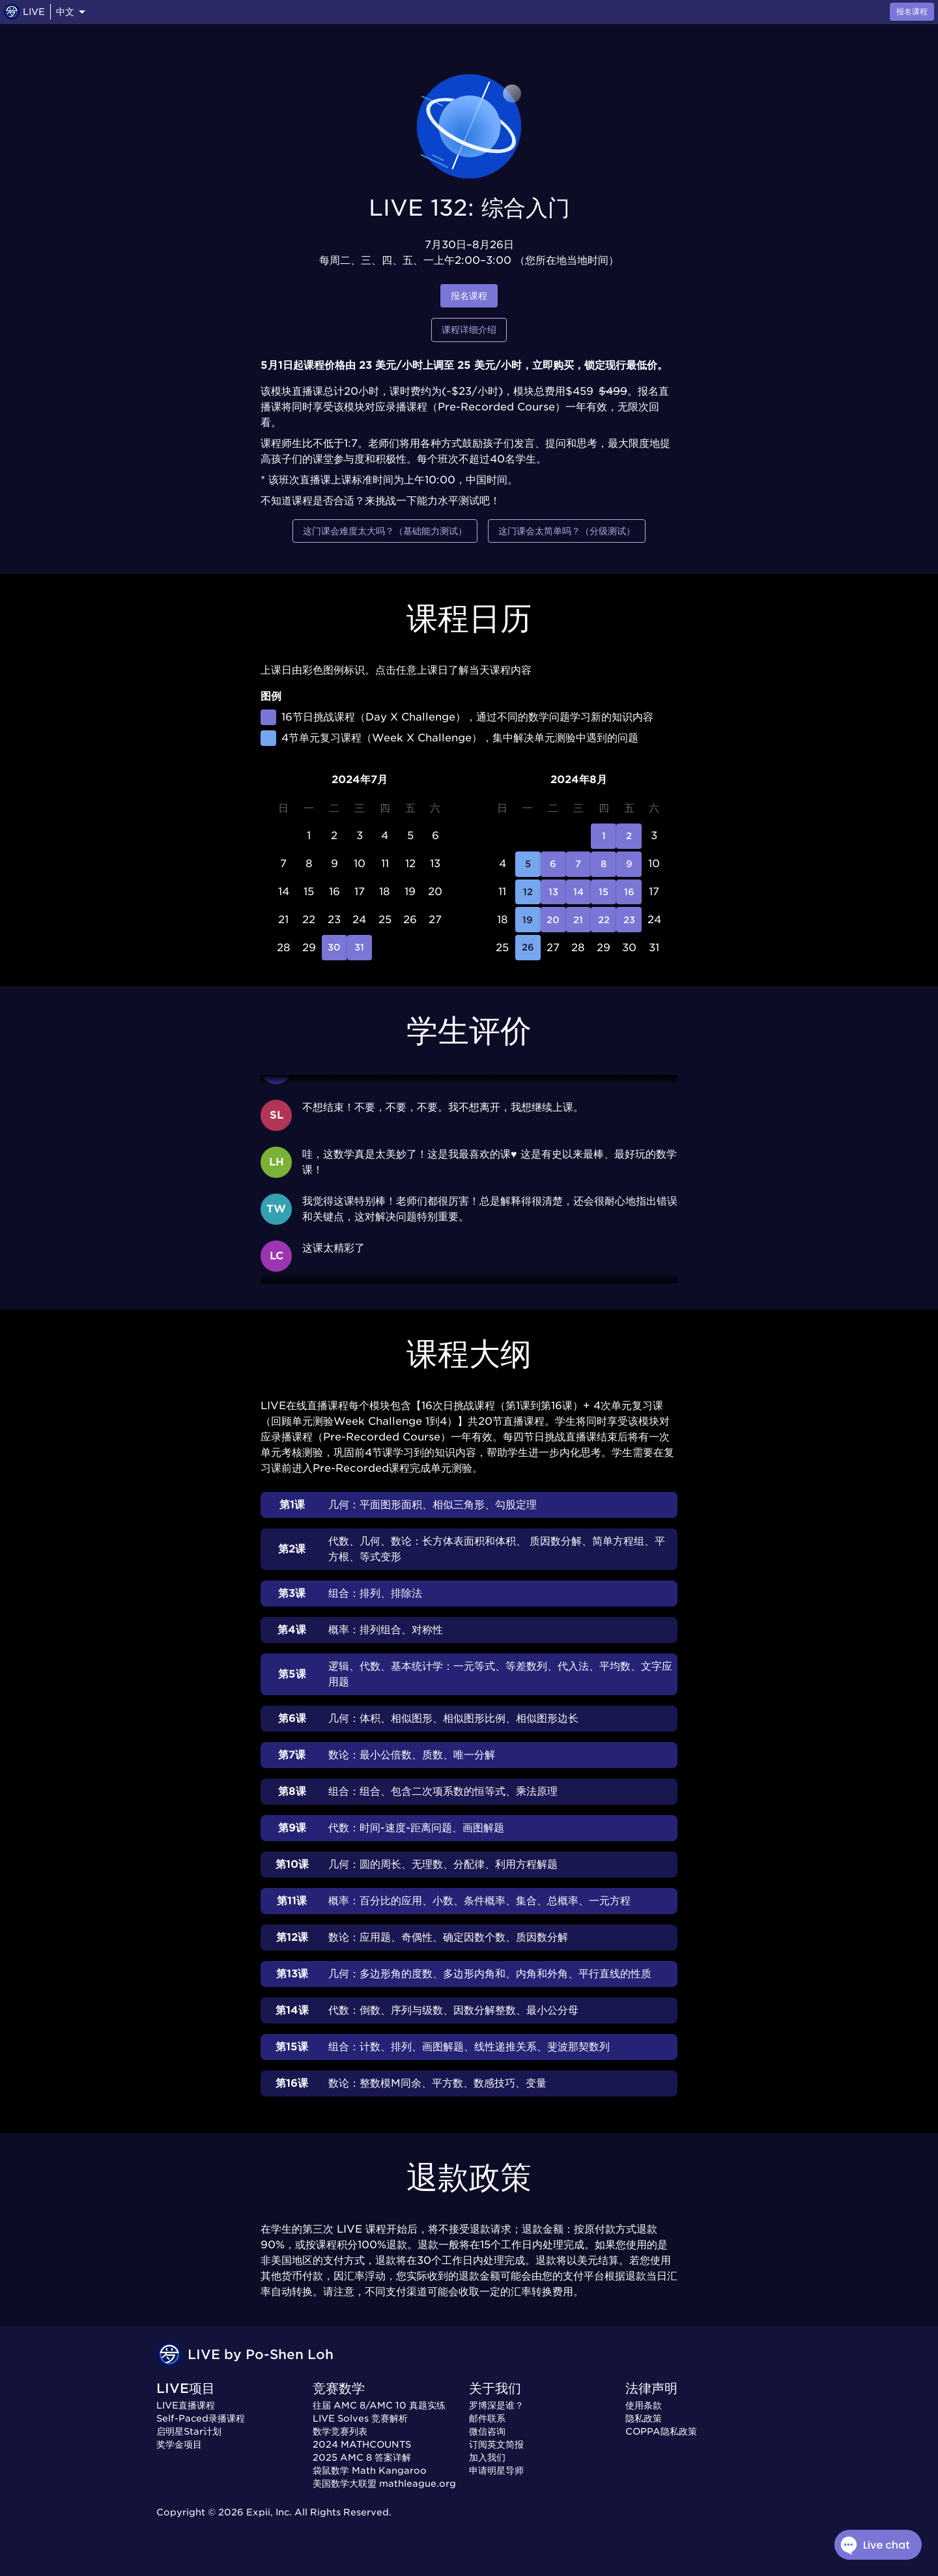 Image resolution: width=938 pixels, height=2576 pixels. I want to click on 19, so click(528, 919).